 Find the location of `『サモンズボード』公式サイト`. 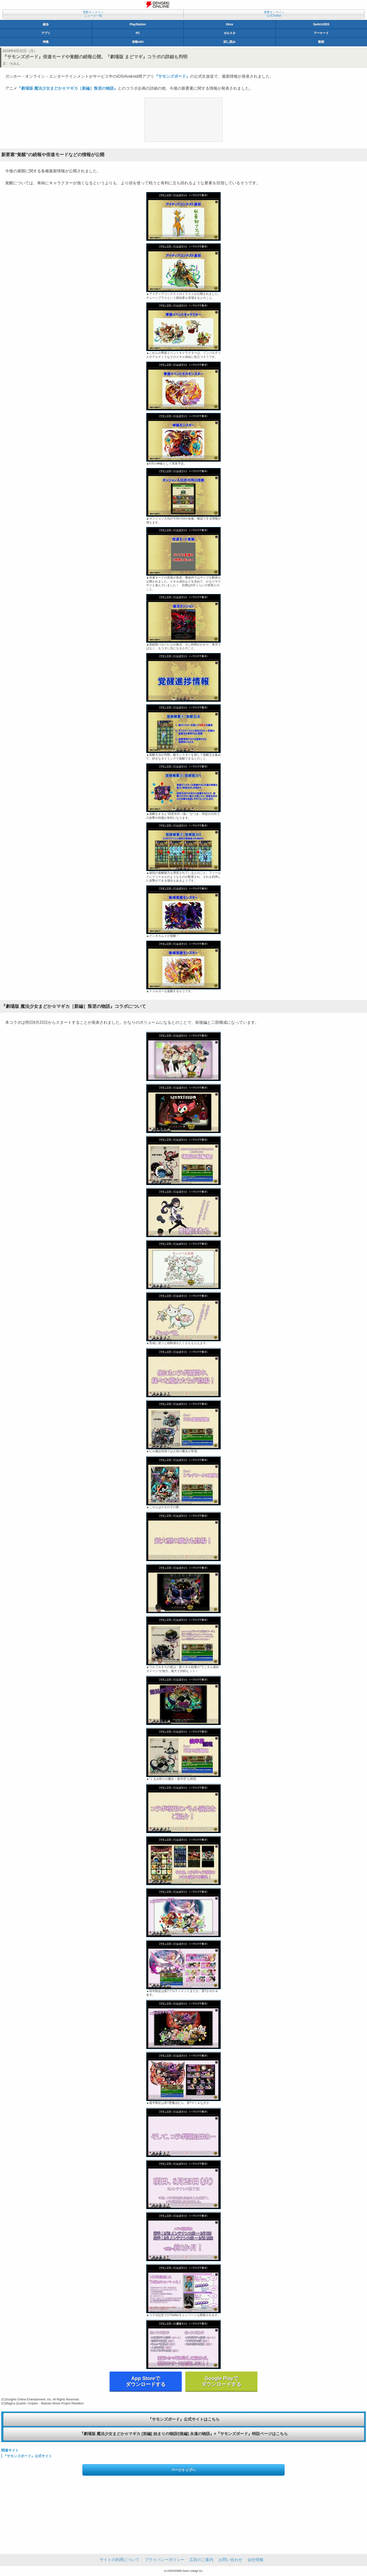

『サモンズボード』公式サイト is located at coordinates (27, 2456).